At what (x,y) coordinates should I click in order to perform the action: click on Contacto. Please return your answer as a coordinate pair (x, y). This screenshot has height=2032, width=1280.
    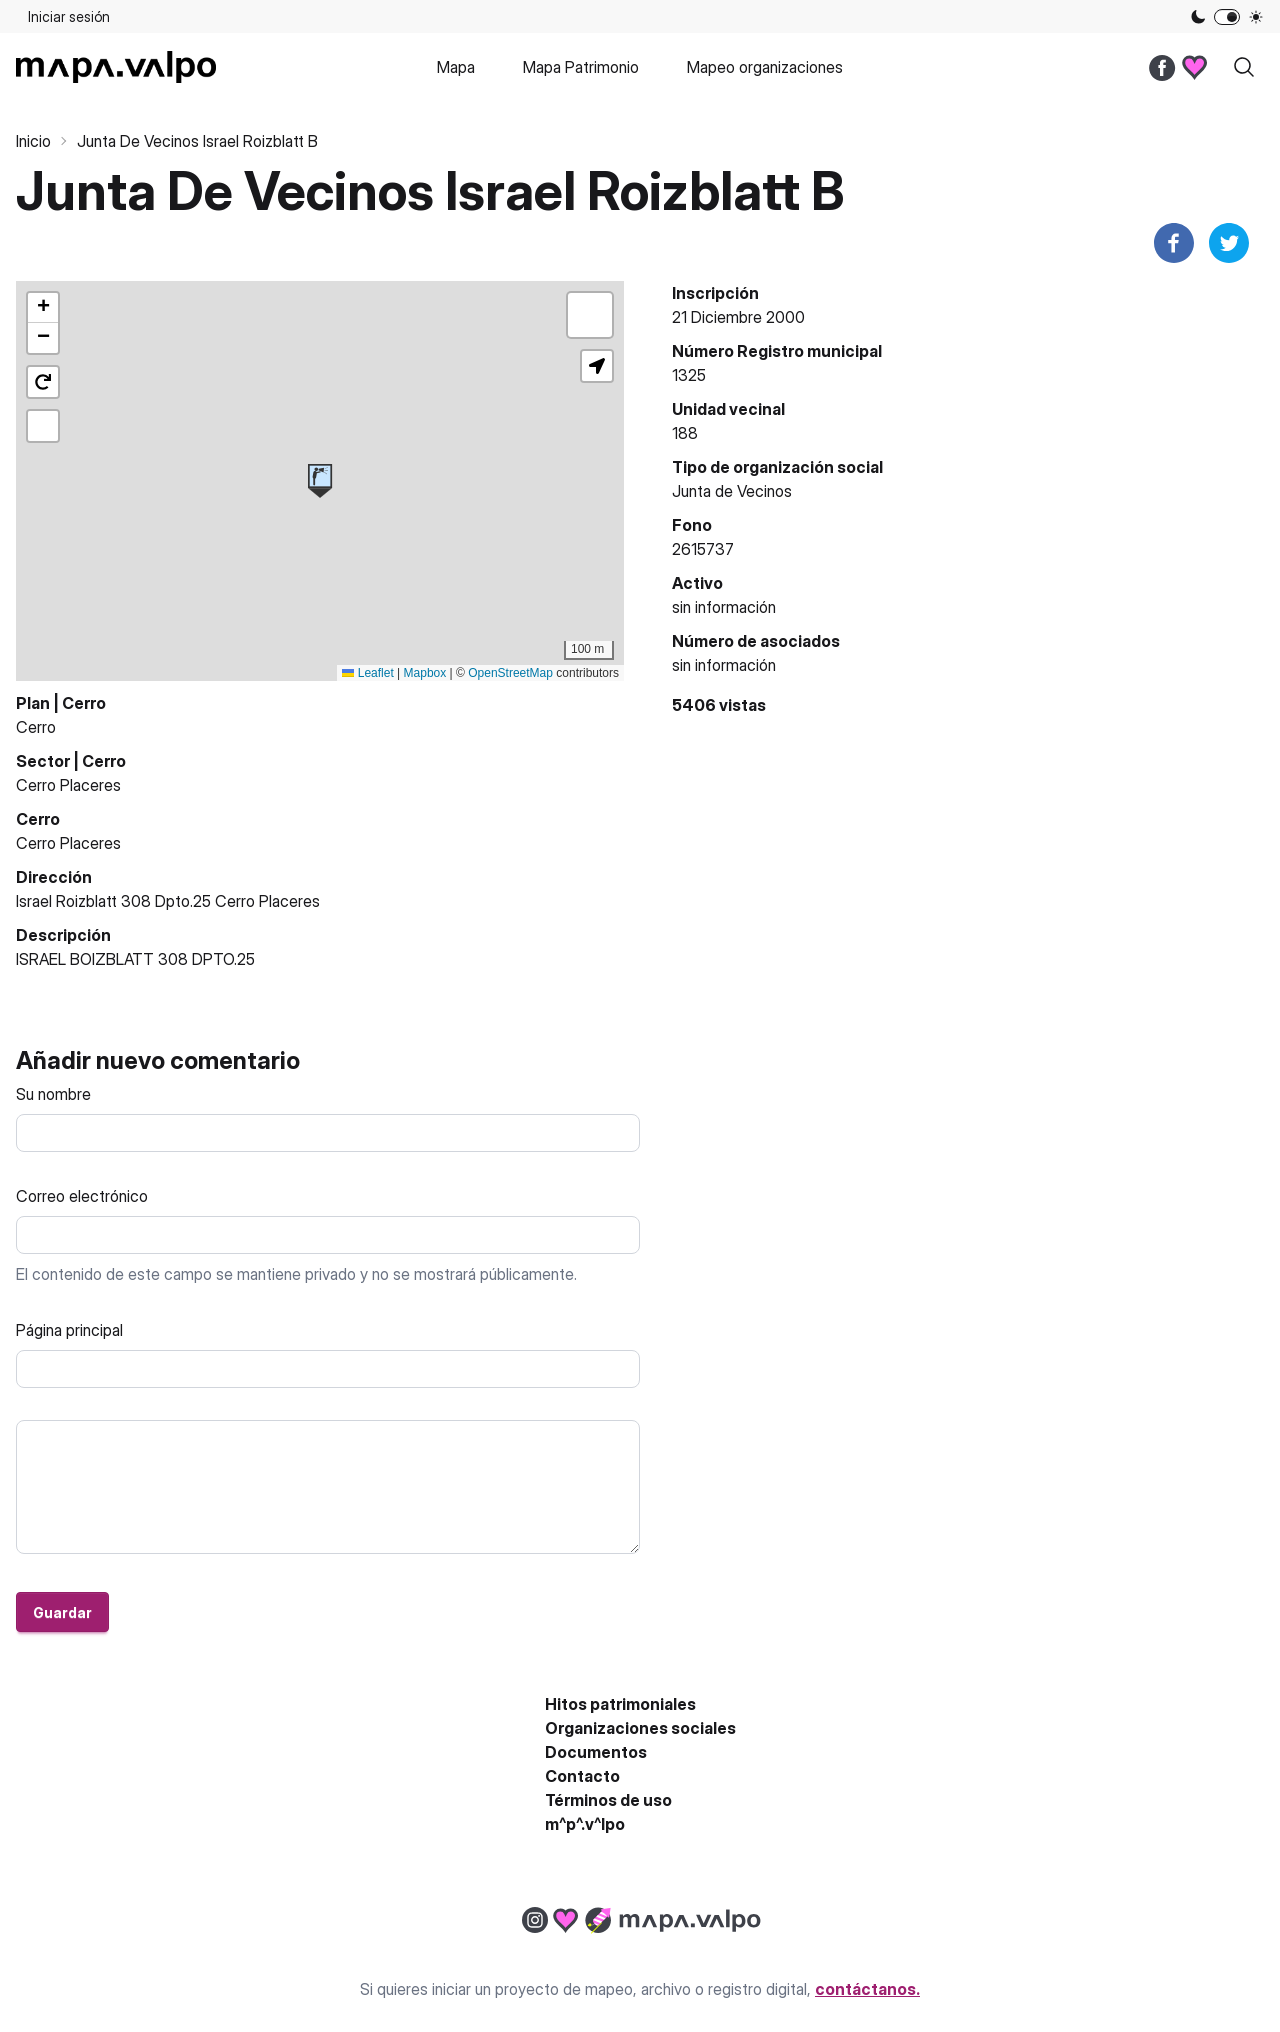
    Looking at the image, I should click on (582, 1776).